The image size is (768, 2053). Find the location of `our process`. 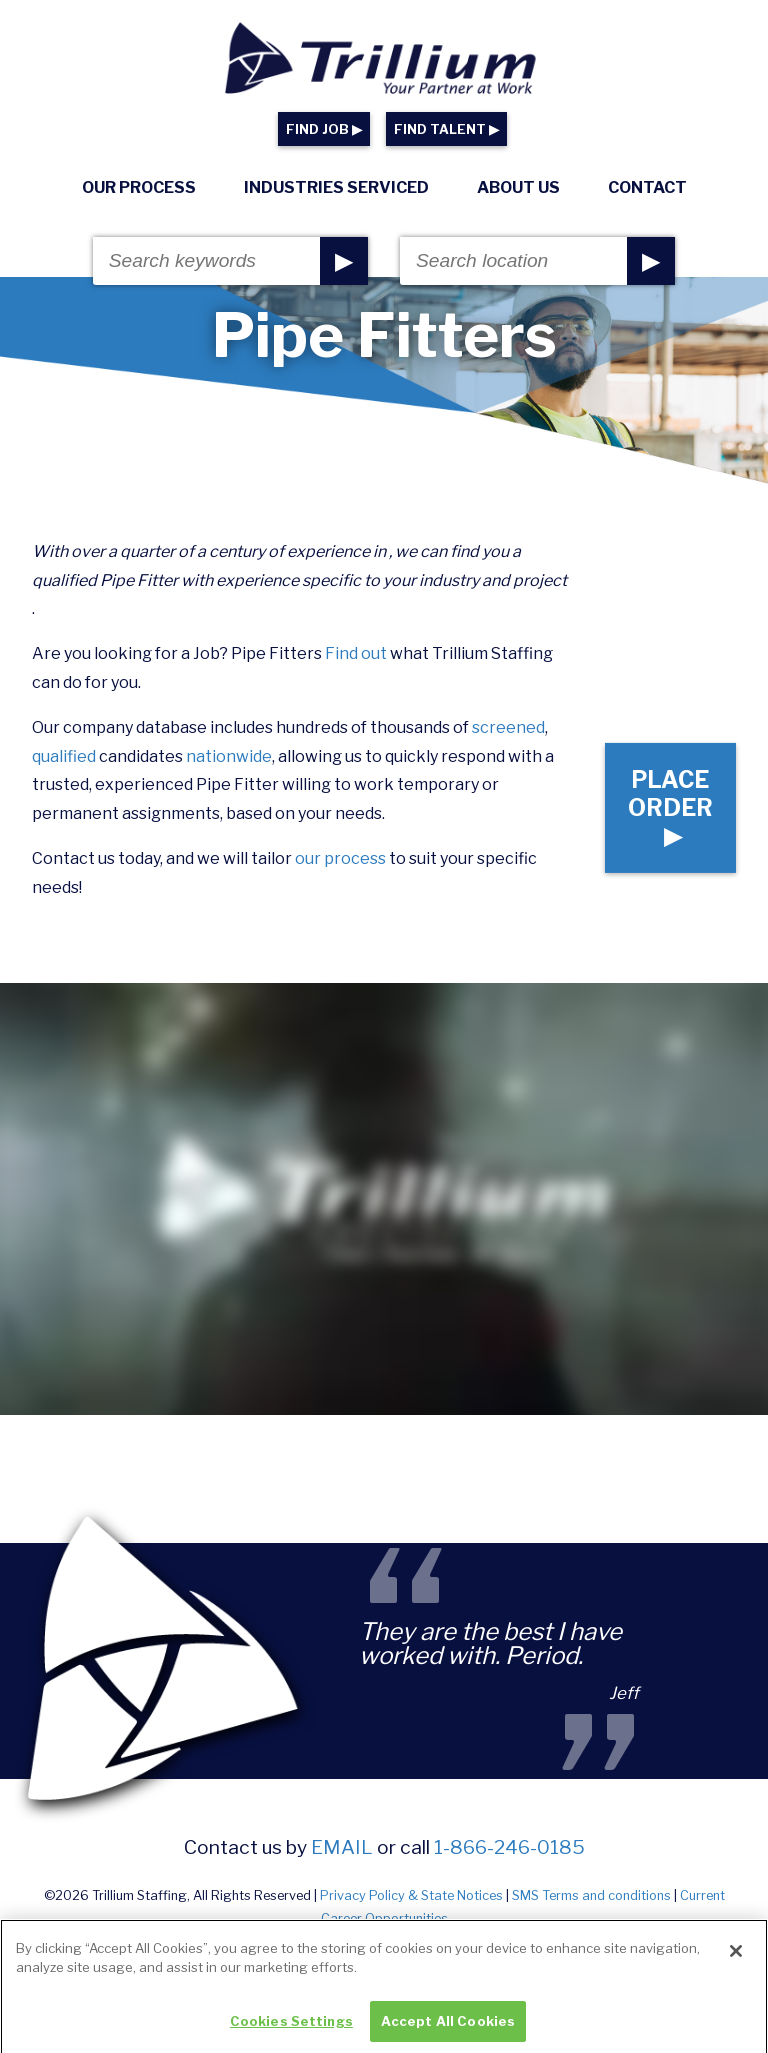

our process is located at coordinates (340, 858).